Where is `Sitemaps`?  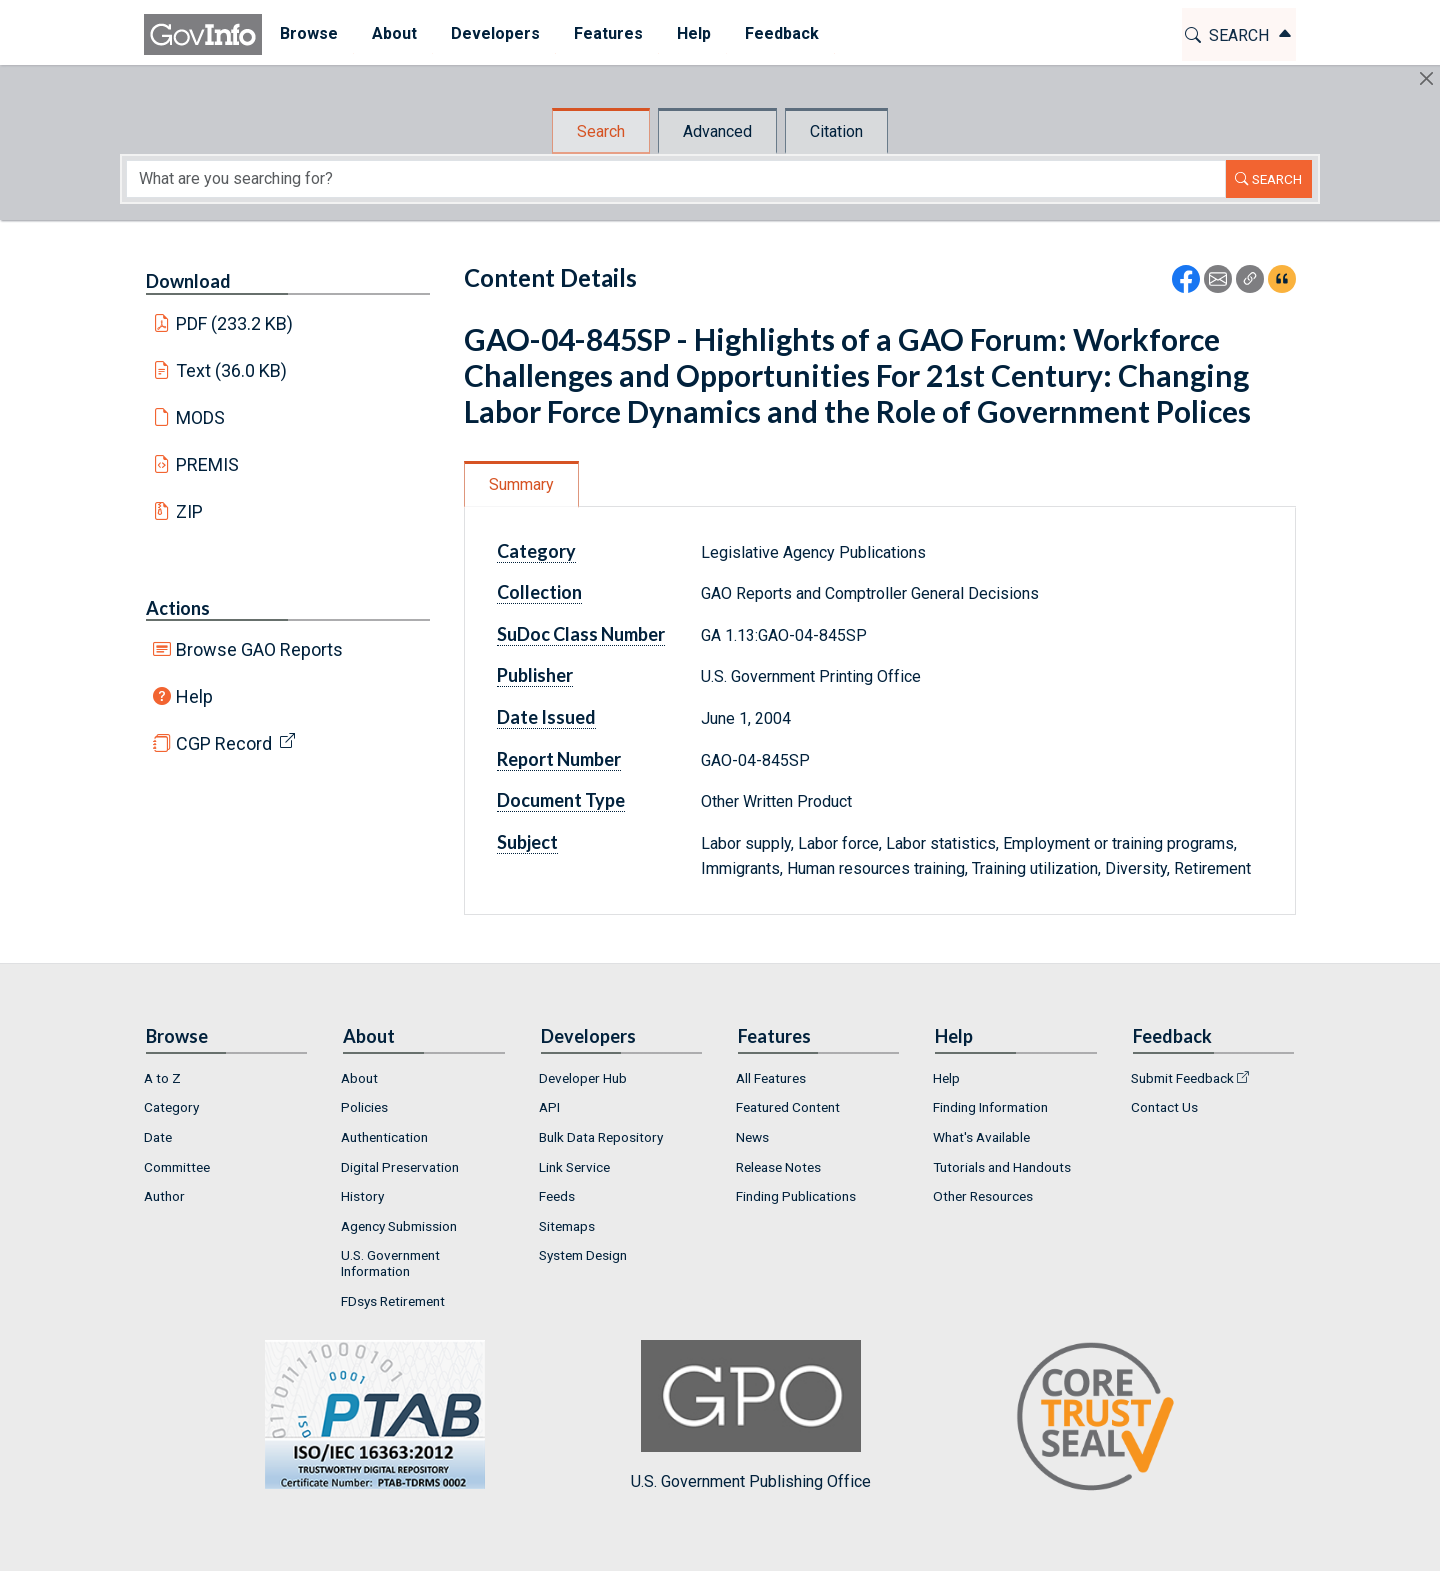
Sitemaps is located at coordinates (567, 1226).